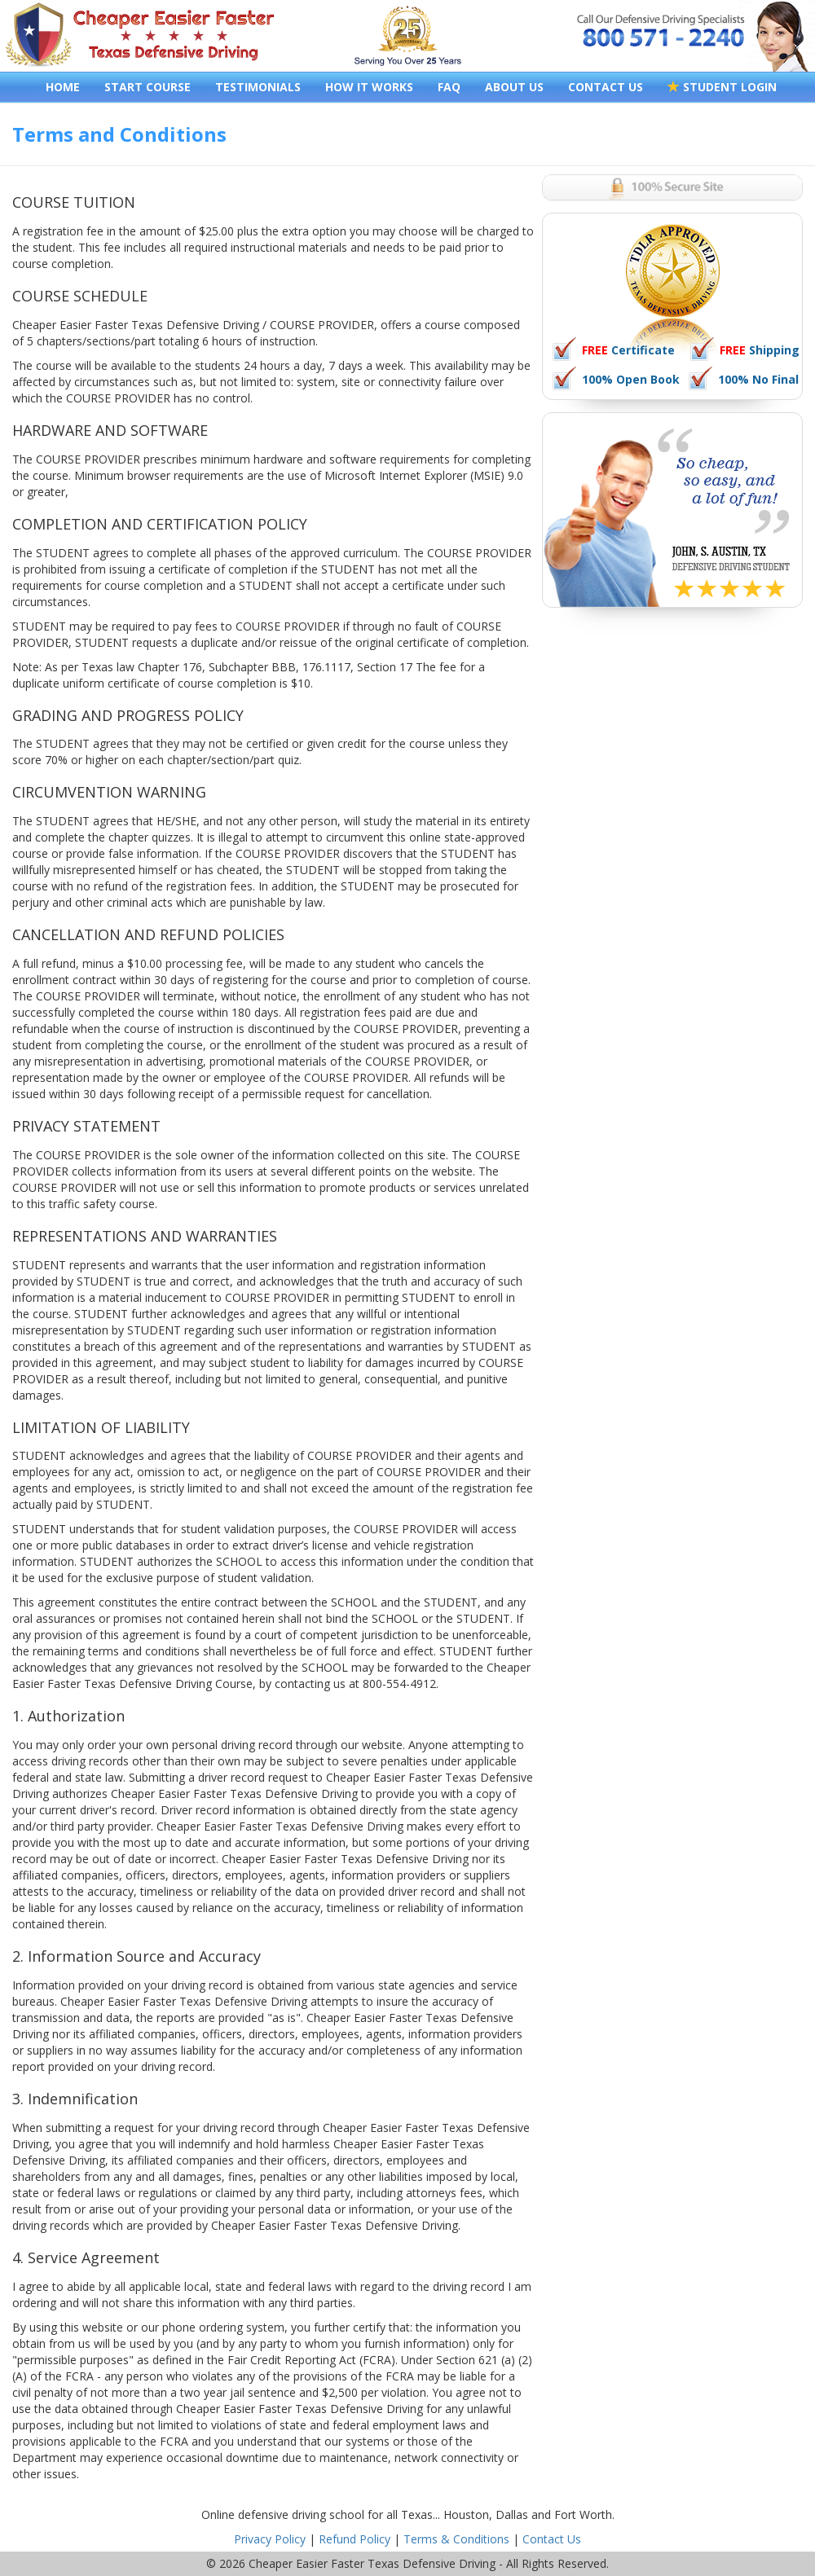 This screenshot has height=2576, width=815. I want to click on Privacy Policy, so click(270, 2539).